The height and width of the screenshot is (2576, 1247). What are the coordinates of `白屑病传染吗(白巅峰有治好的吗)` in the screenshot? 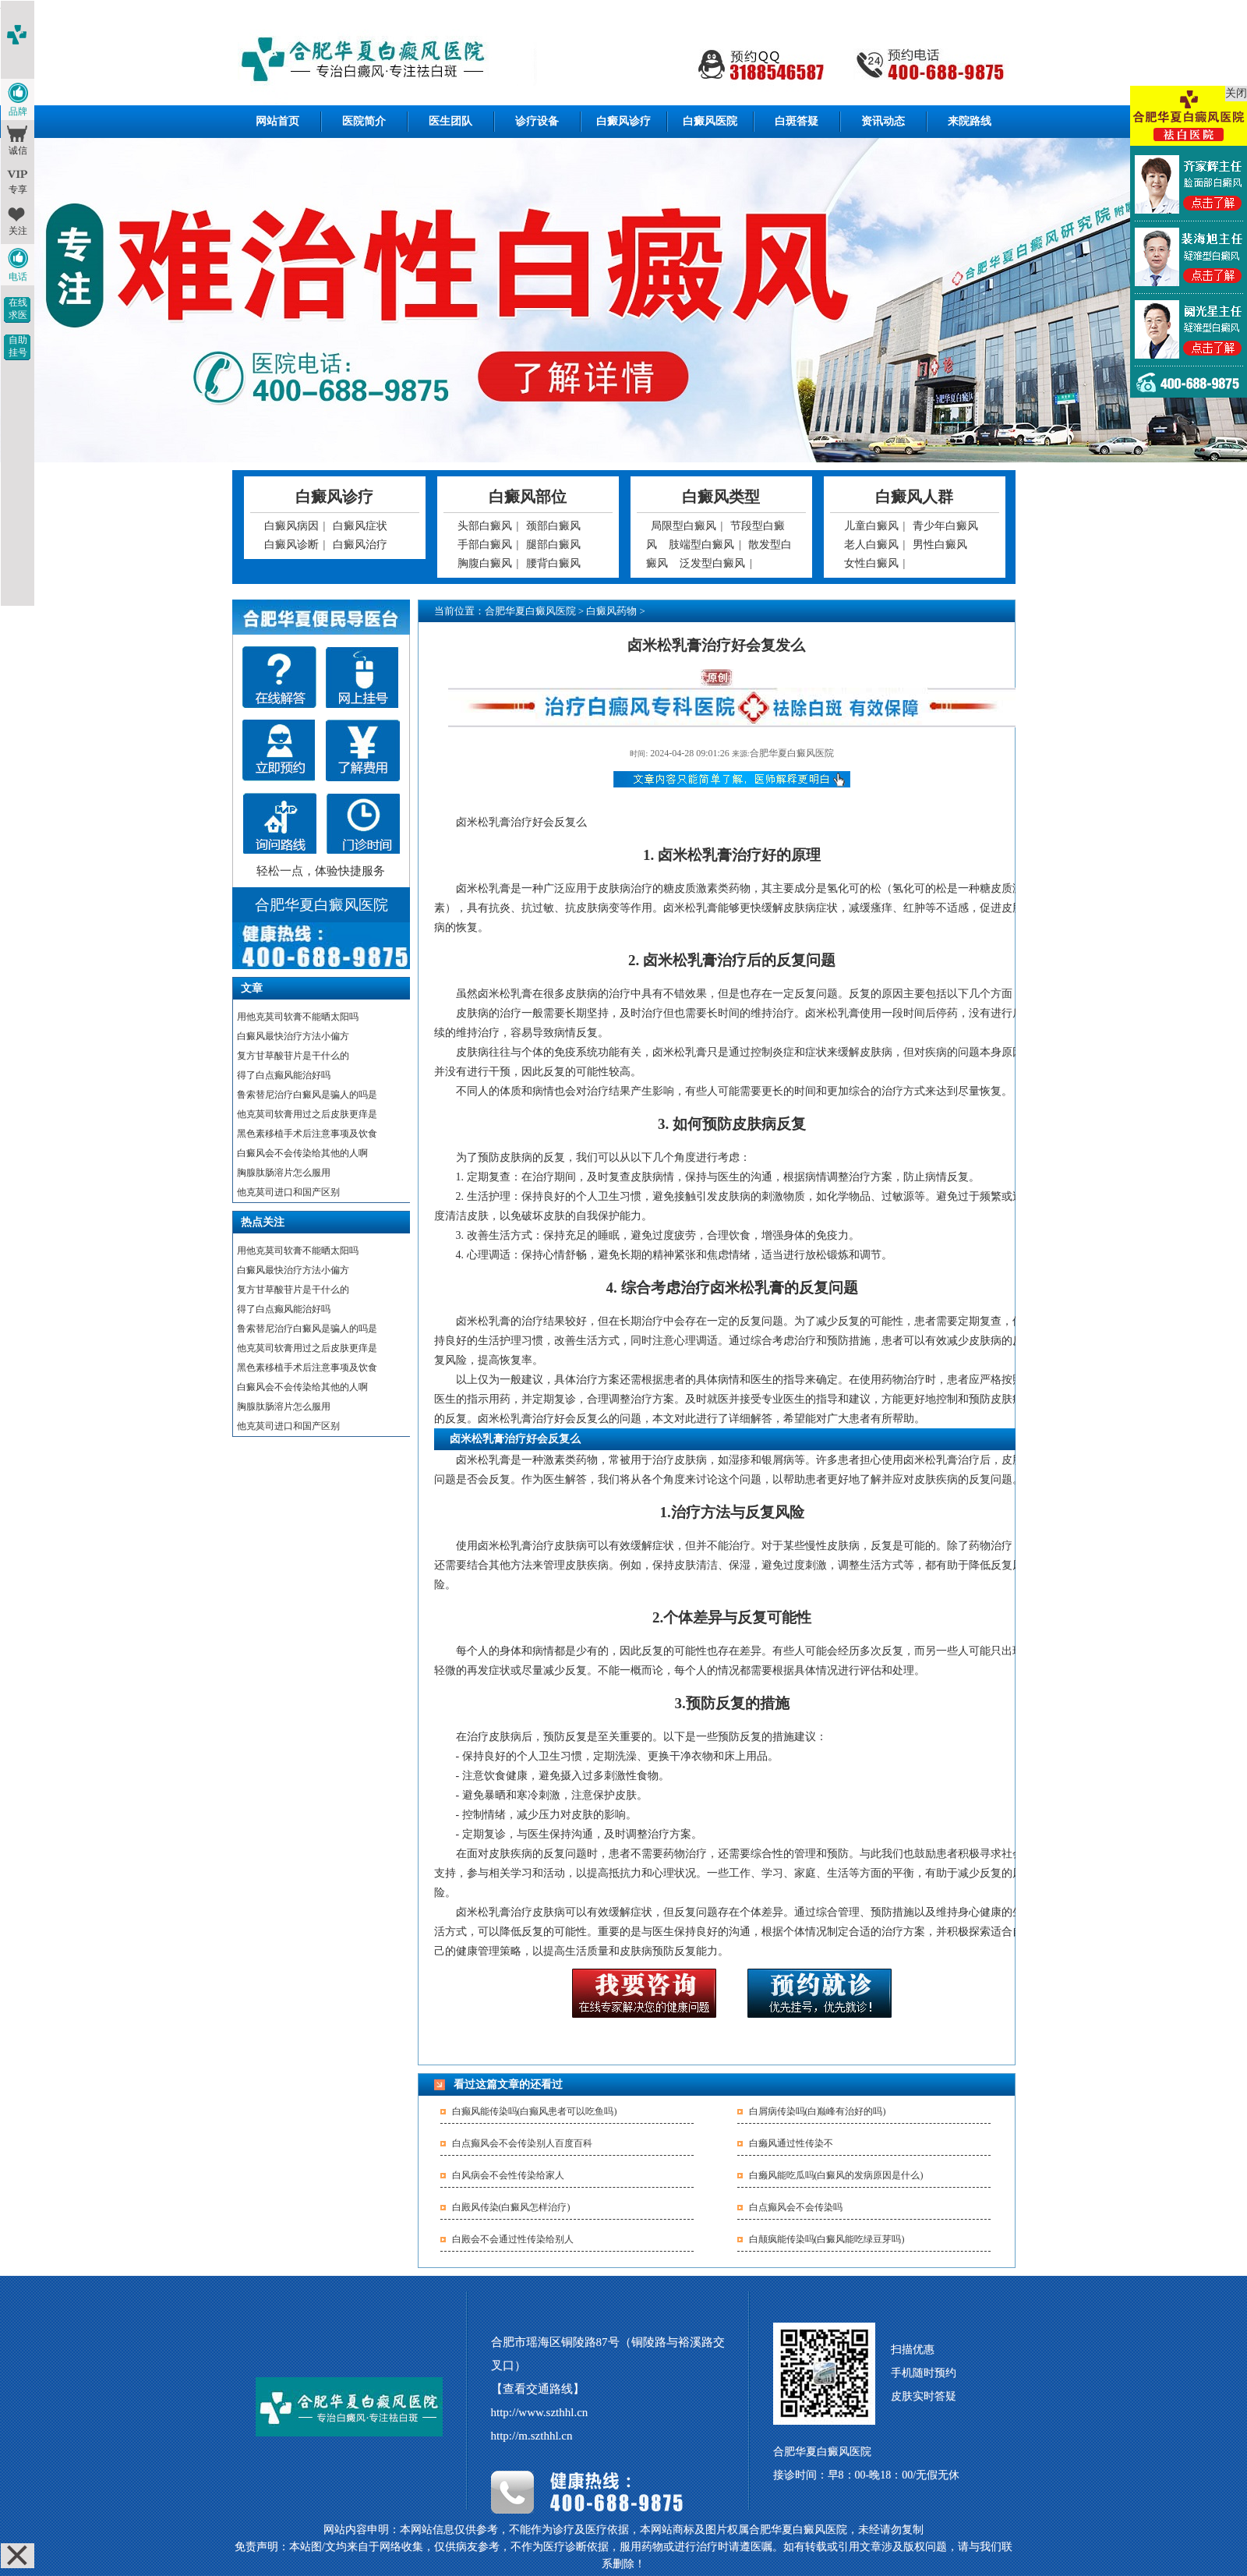 It's located at (817, 2111).